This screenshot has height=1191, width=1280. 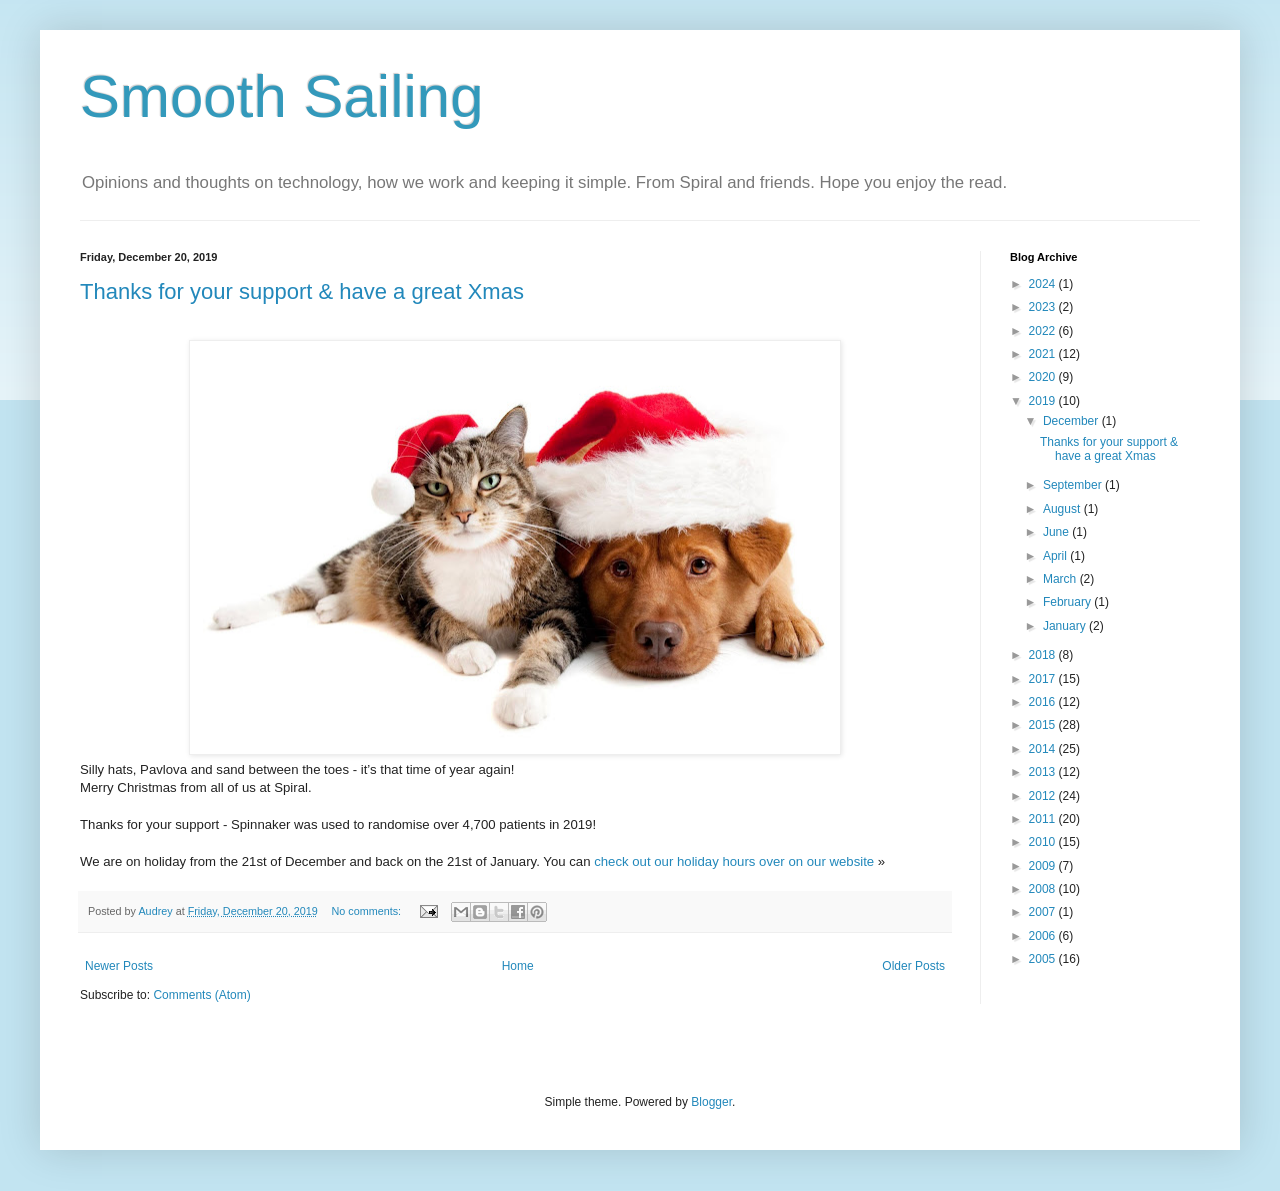 I want to click on 2013, so click(x=1044, y=772).